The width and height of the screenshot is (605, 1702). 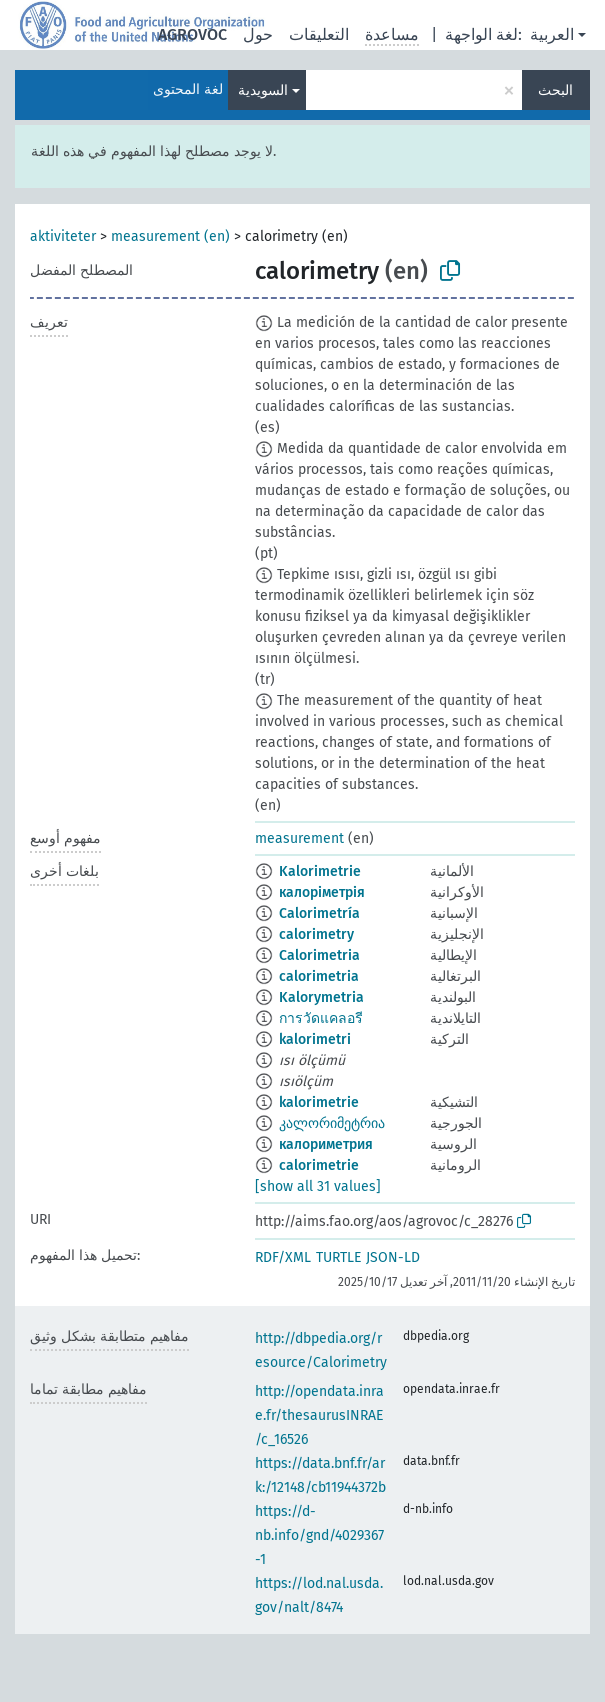 What do you see at coordinates (319, 1102) in the screenshot?
I see `kalorimetrie` at bounding box center [319, 1102].